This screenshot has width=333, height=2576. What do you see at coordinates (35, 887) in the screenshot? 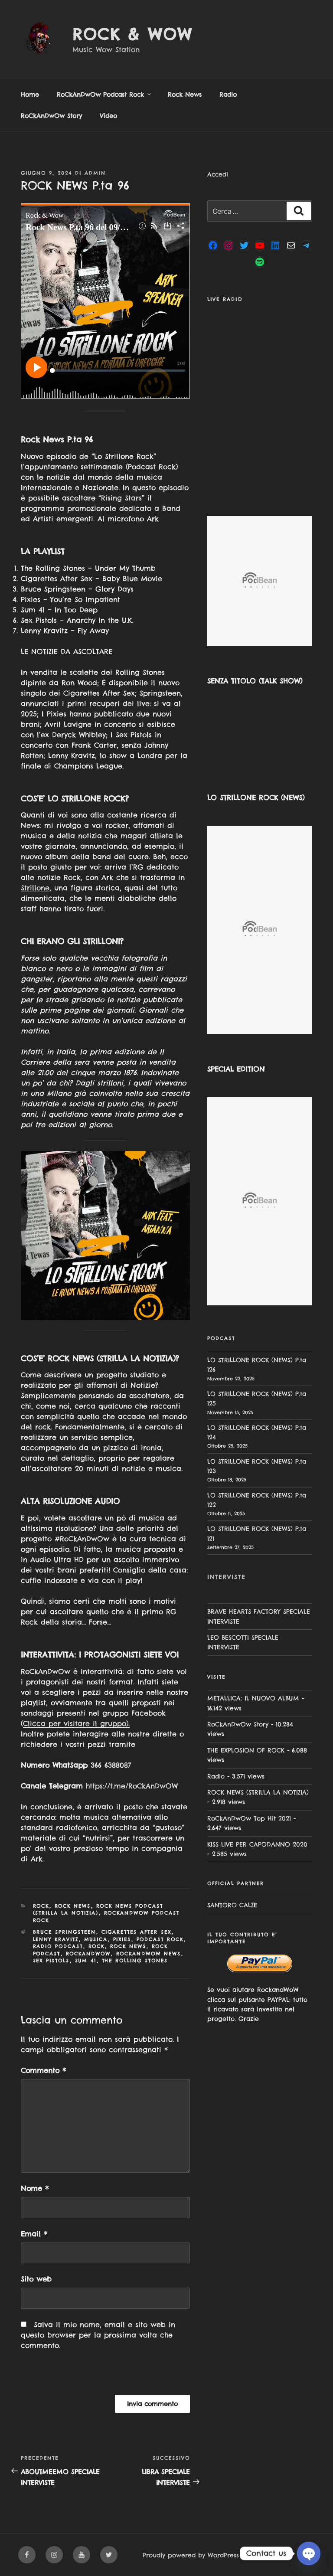
I see `Strillone` at bounding box center [35, 887].